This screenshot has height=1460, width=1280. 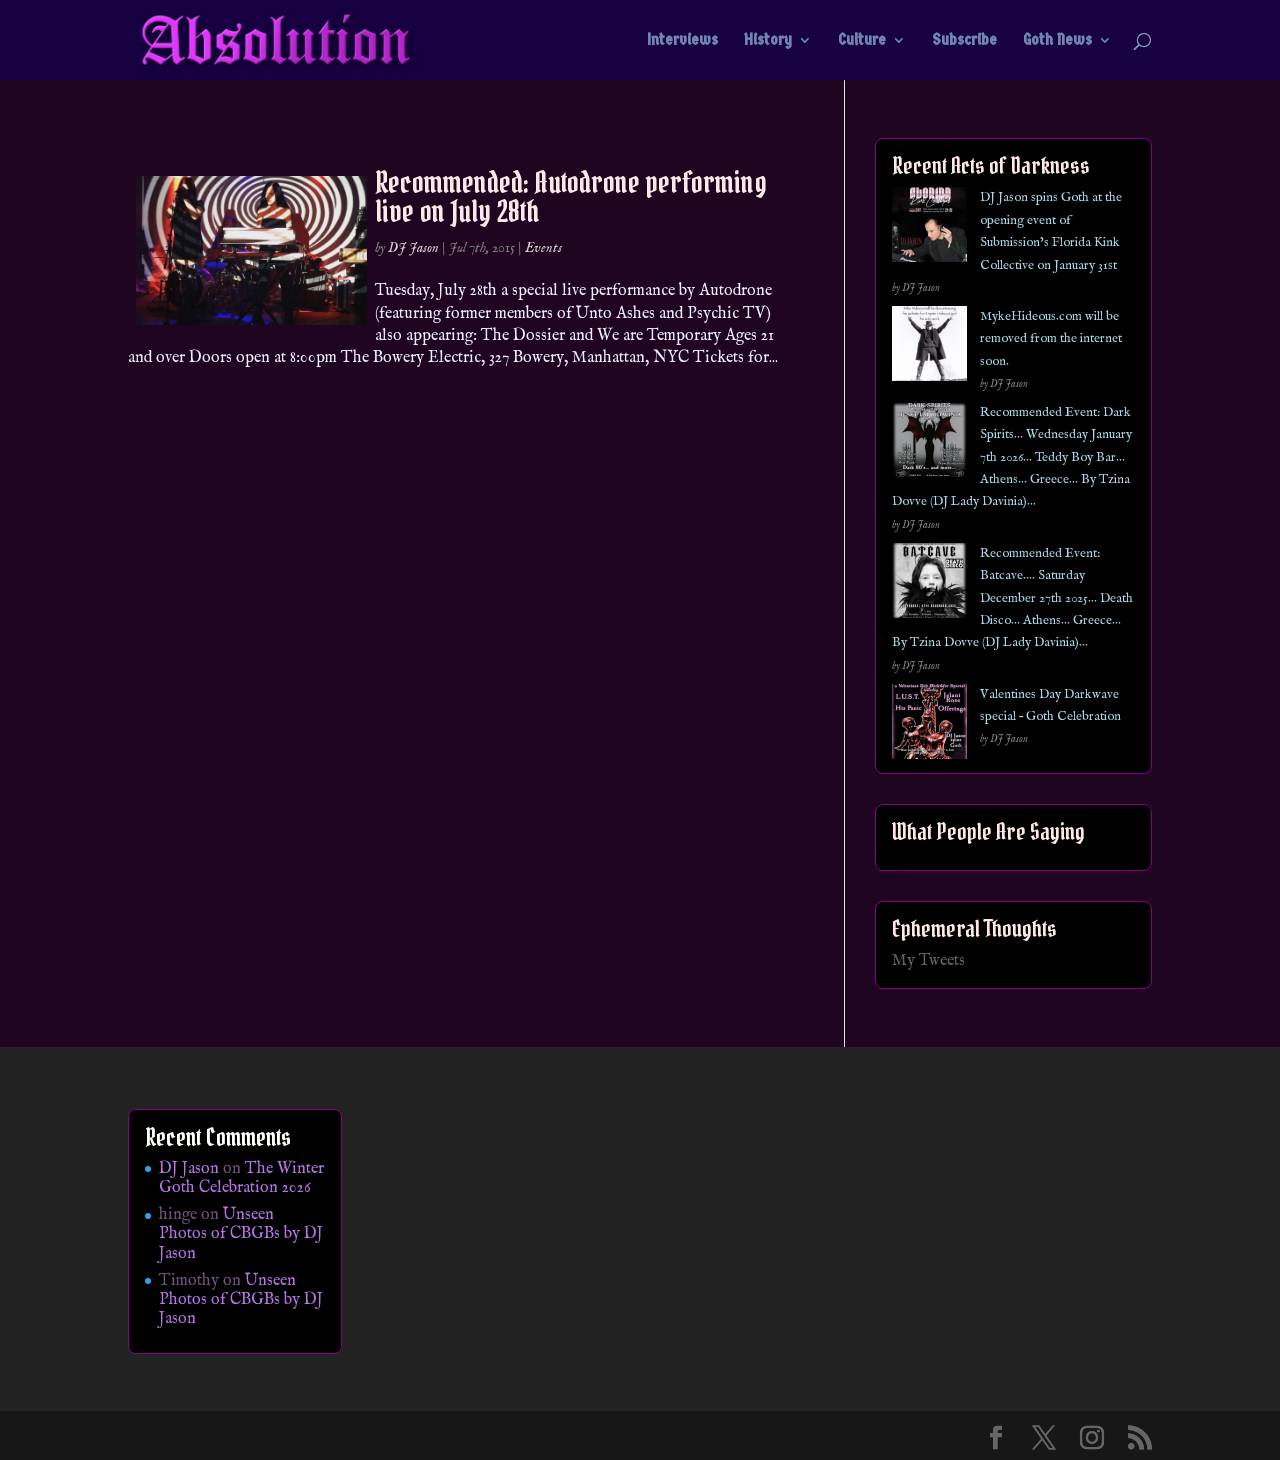 I want to click on History, so click(x=768, y=41).